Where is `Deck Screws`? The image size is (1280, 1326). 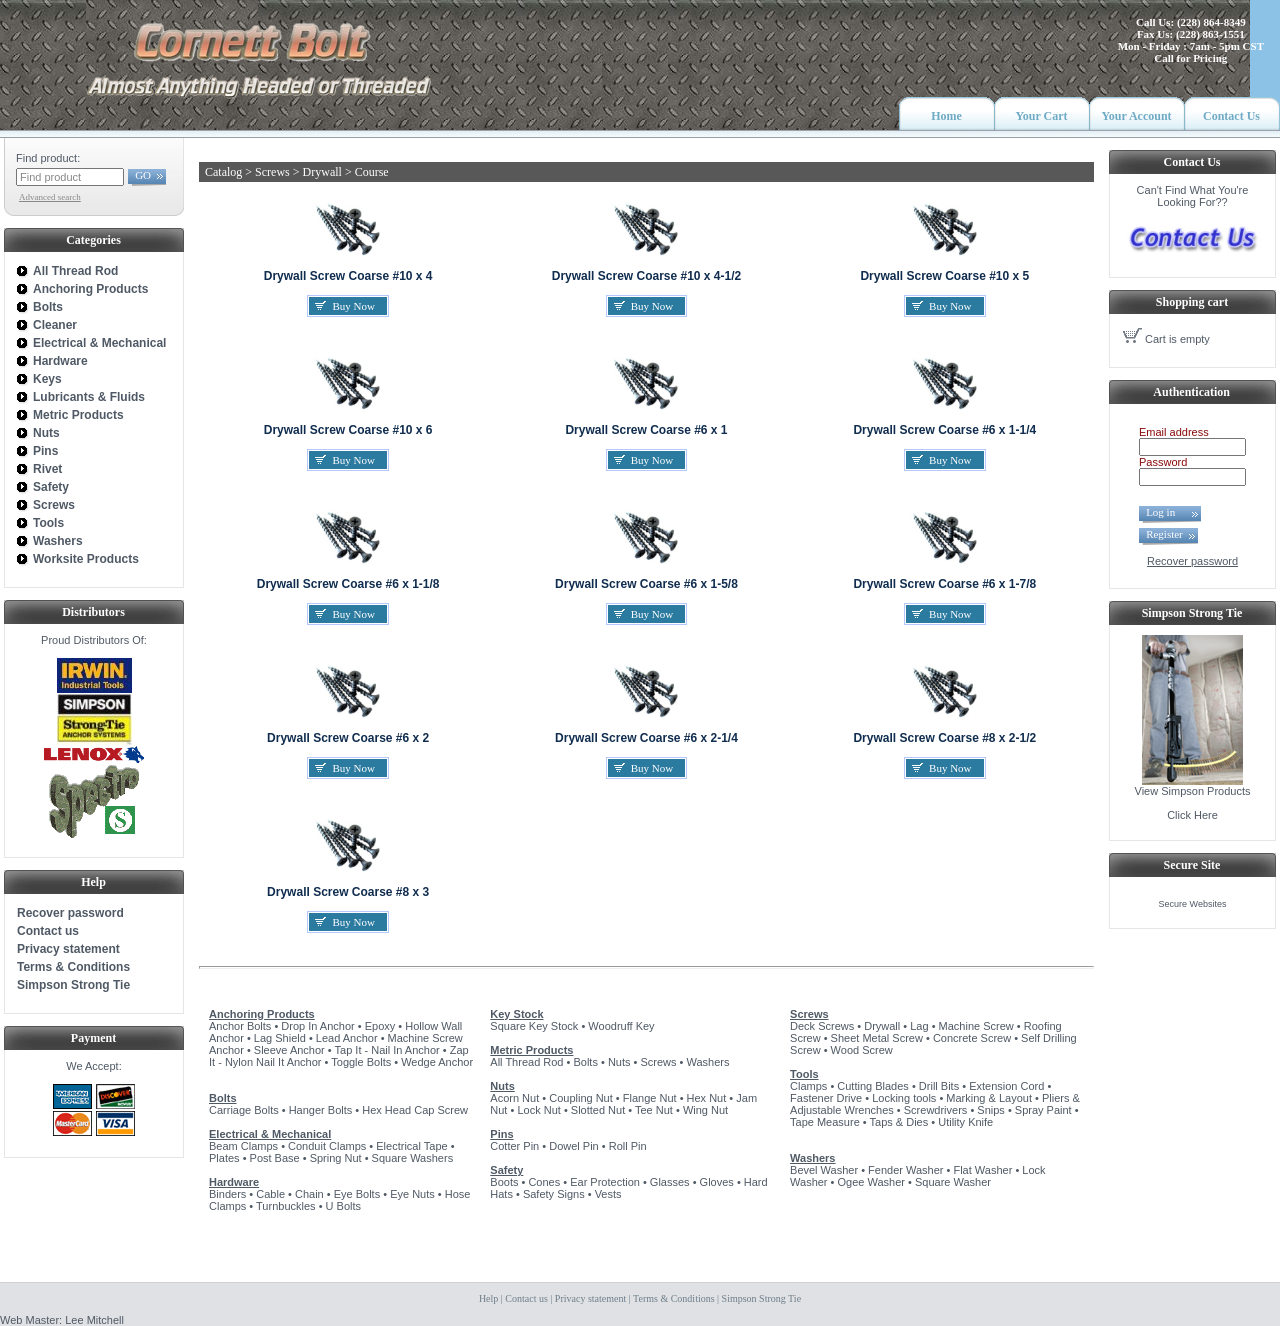
Deck Screws is located at coordinates (822, 1026).